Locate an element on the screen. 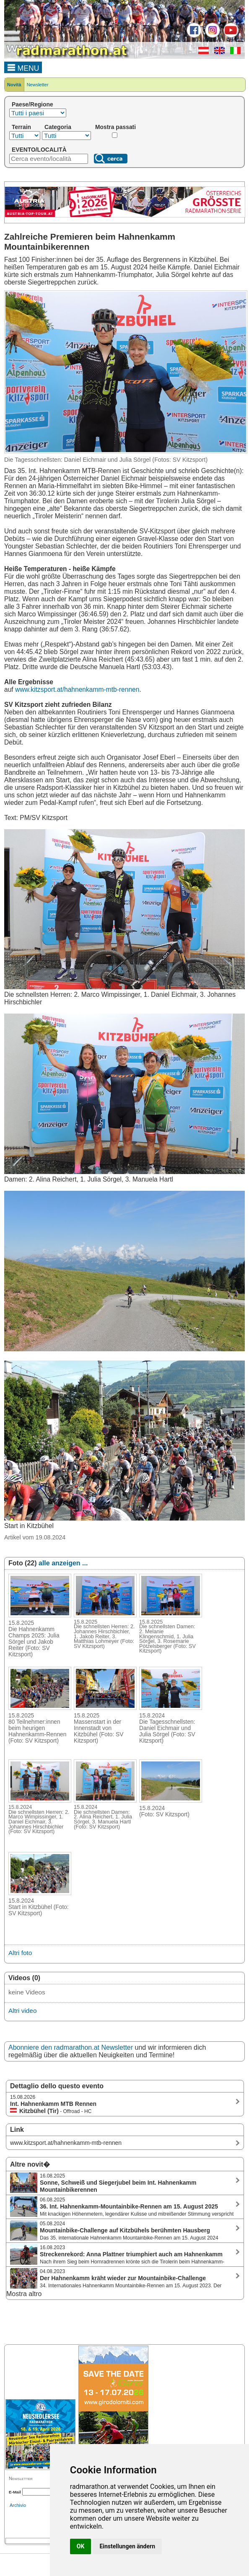 This screenshot has width=249, height=2576. Mostra altro is located at coordinates (24, 2293).